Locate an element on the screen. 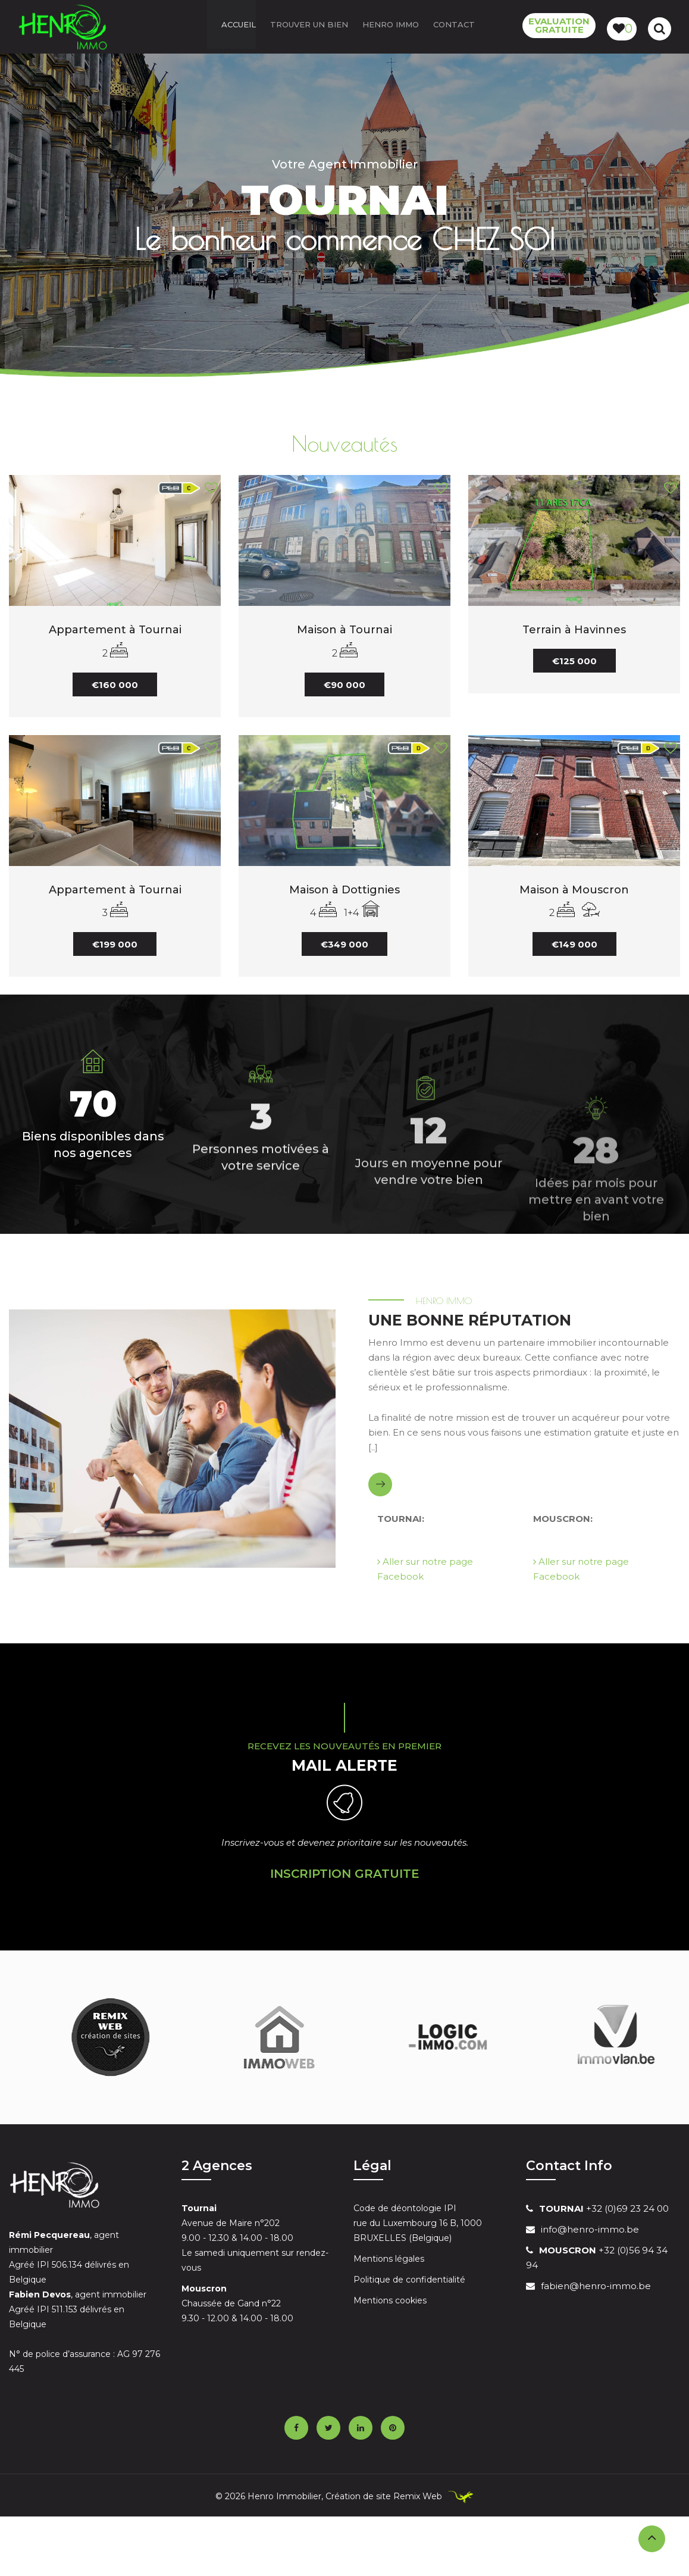  Code de déontologie IPI rue du Luxembourg 16 B, 1000 BRUXELLES (Belgique) is located at coordinates (417, 2223).